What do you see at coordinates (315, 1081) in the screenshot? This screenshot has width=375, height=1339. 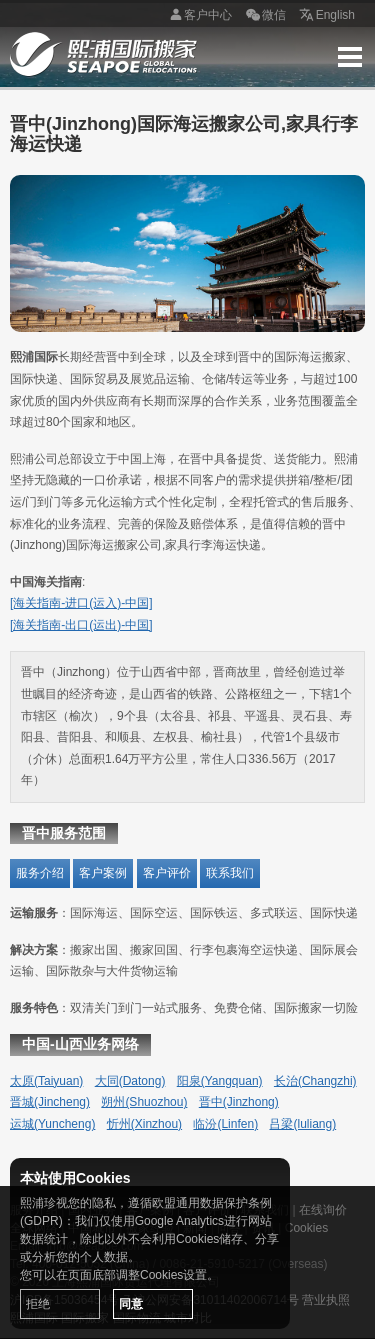 I see `长治(Changzhi)` at bounding box center [315, 1081].